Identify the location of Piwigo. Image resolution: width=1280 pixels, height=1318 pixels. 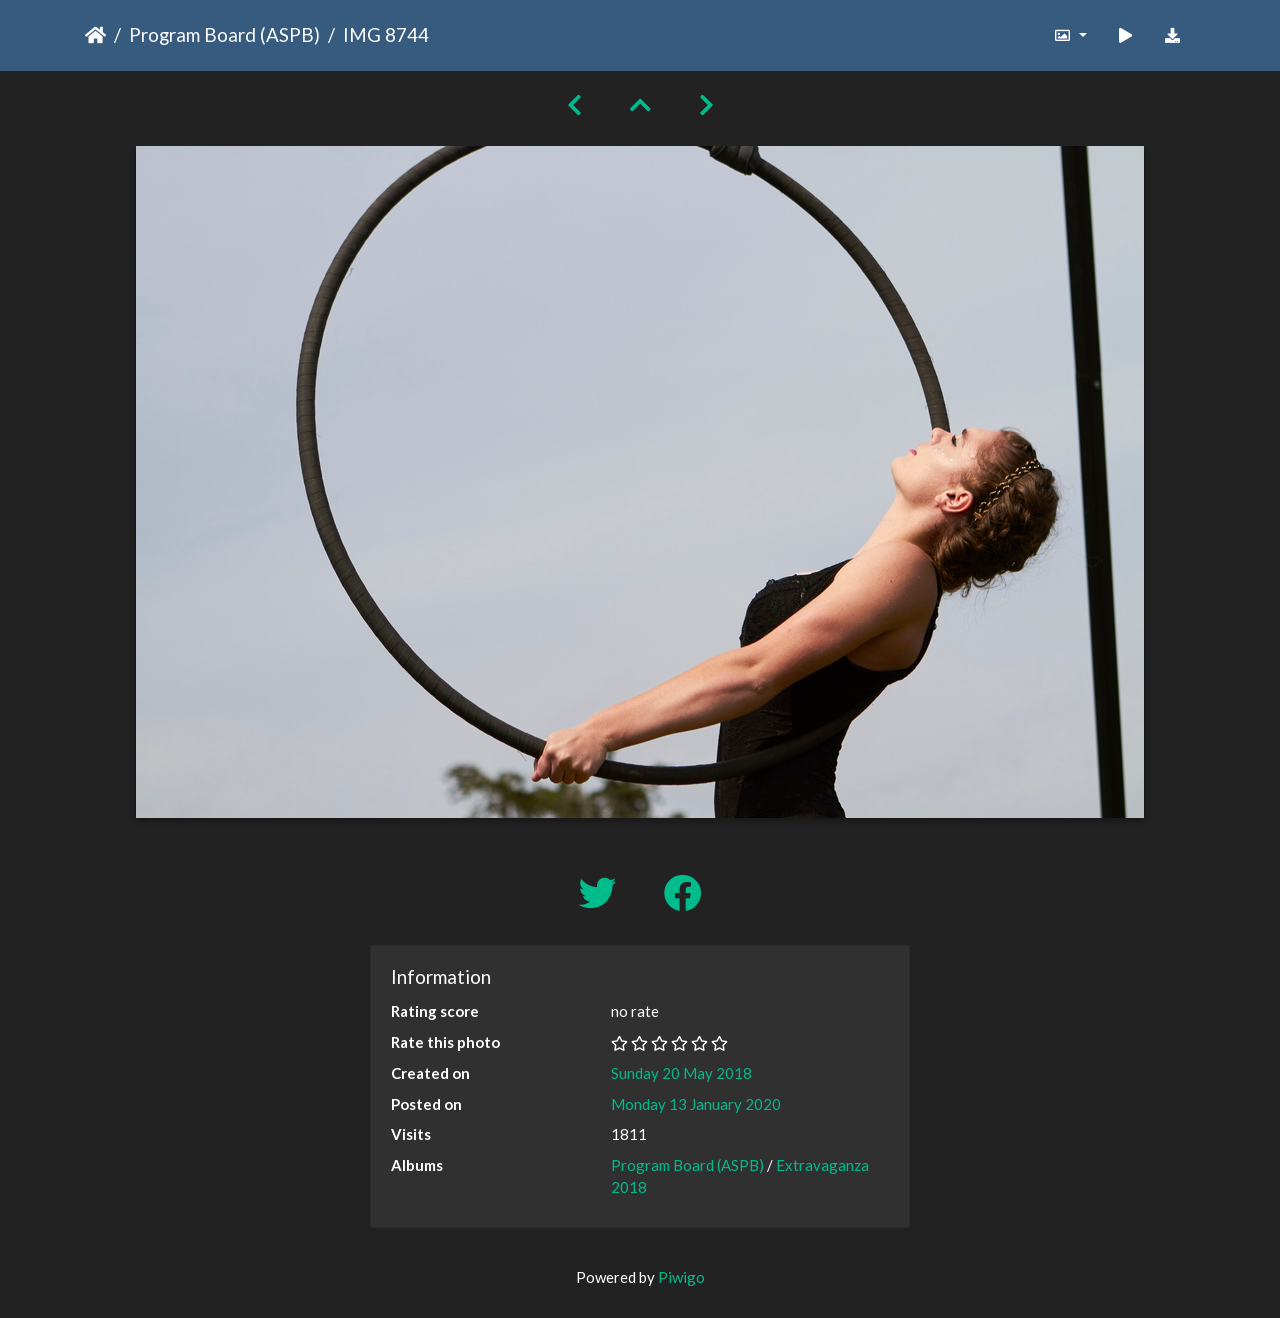
(681, 1277).